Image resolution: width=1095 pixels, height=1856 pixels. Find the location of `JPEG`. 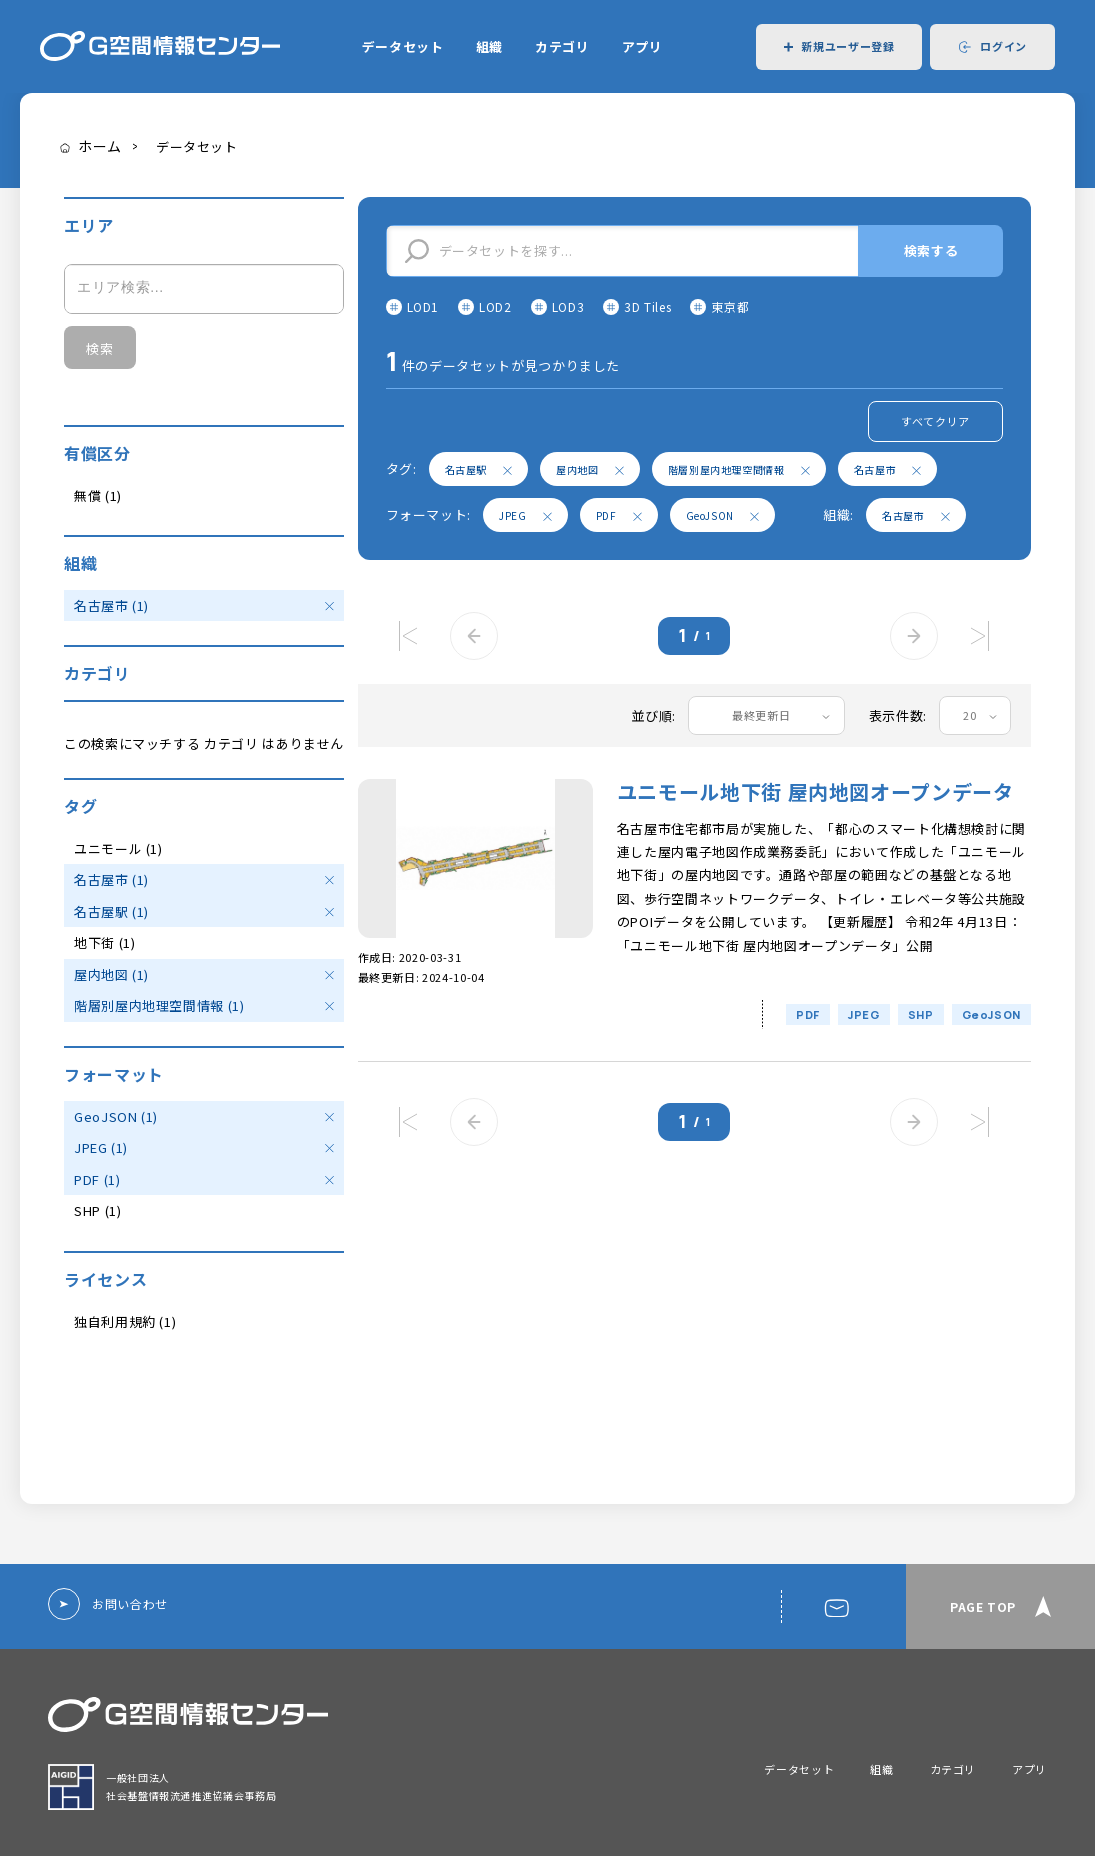

JPEG is located at coordinates (525, 515).